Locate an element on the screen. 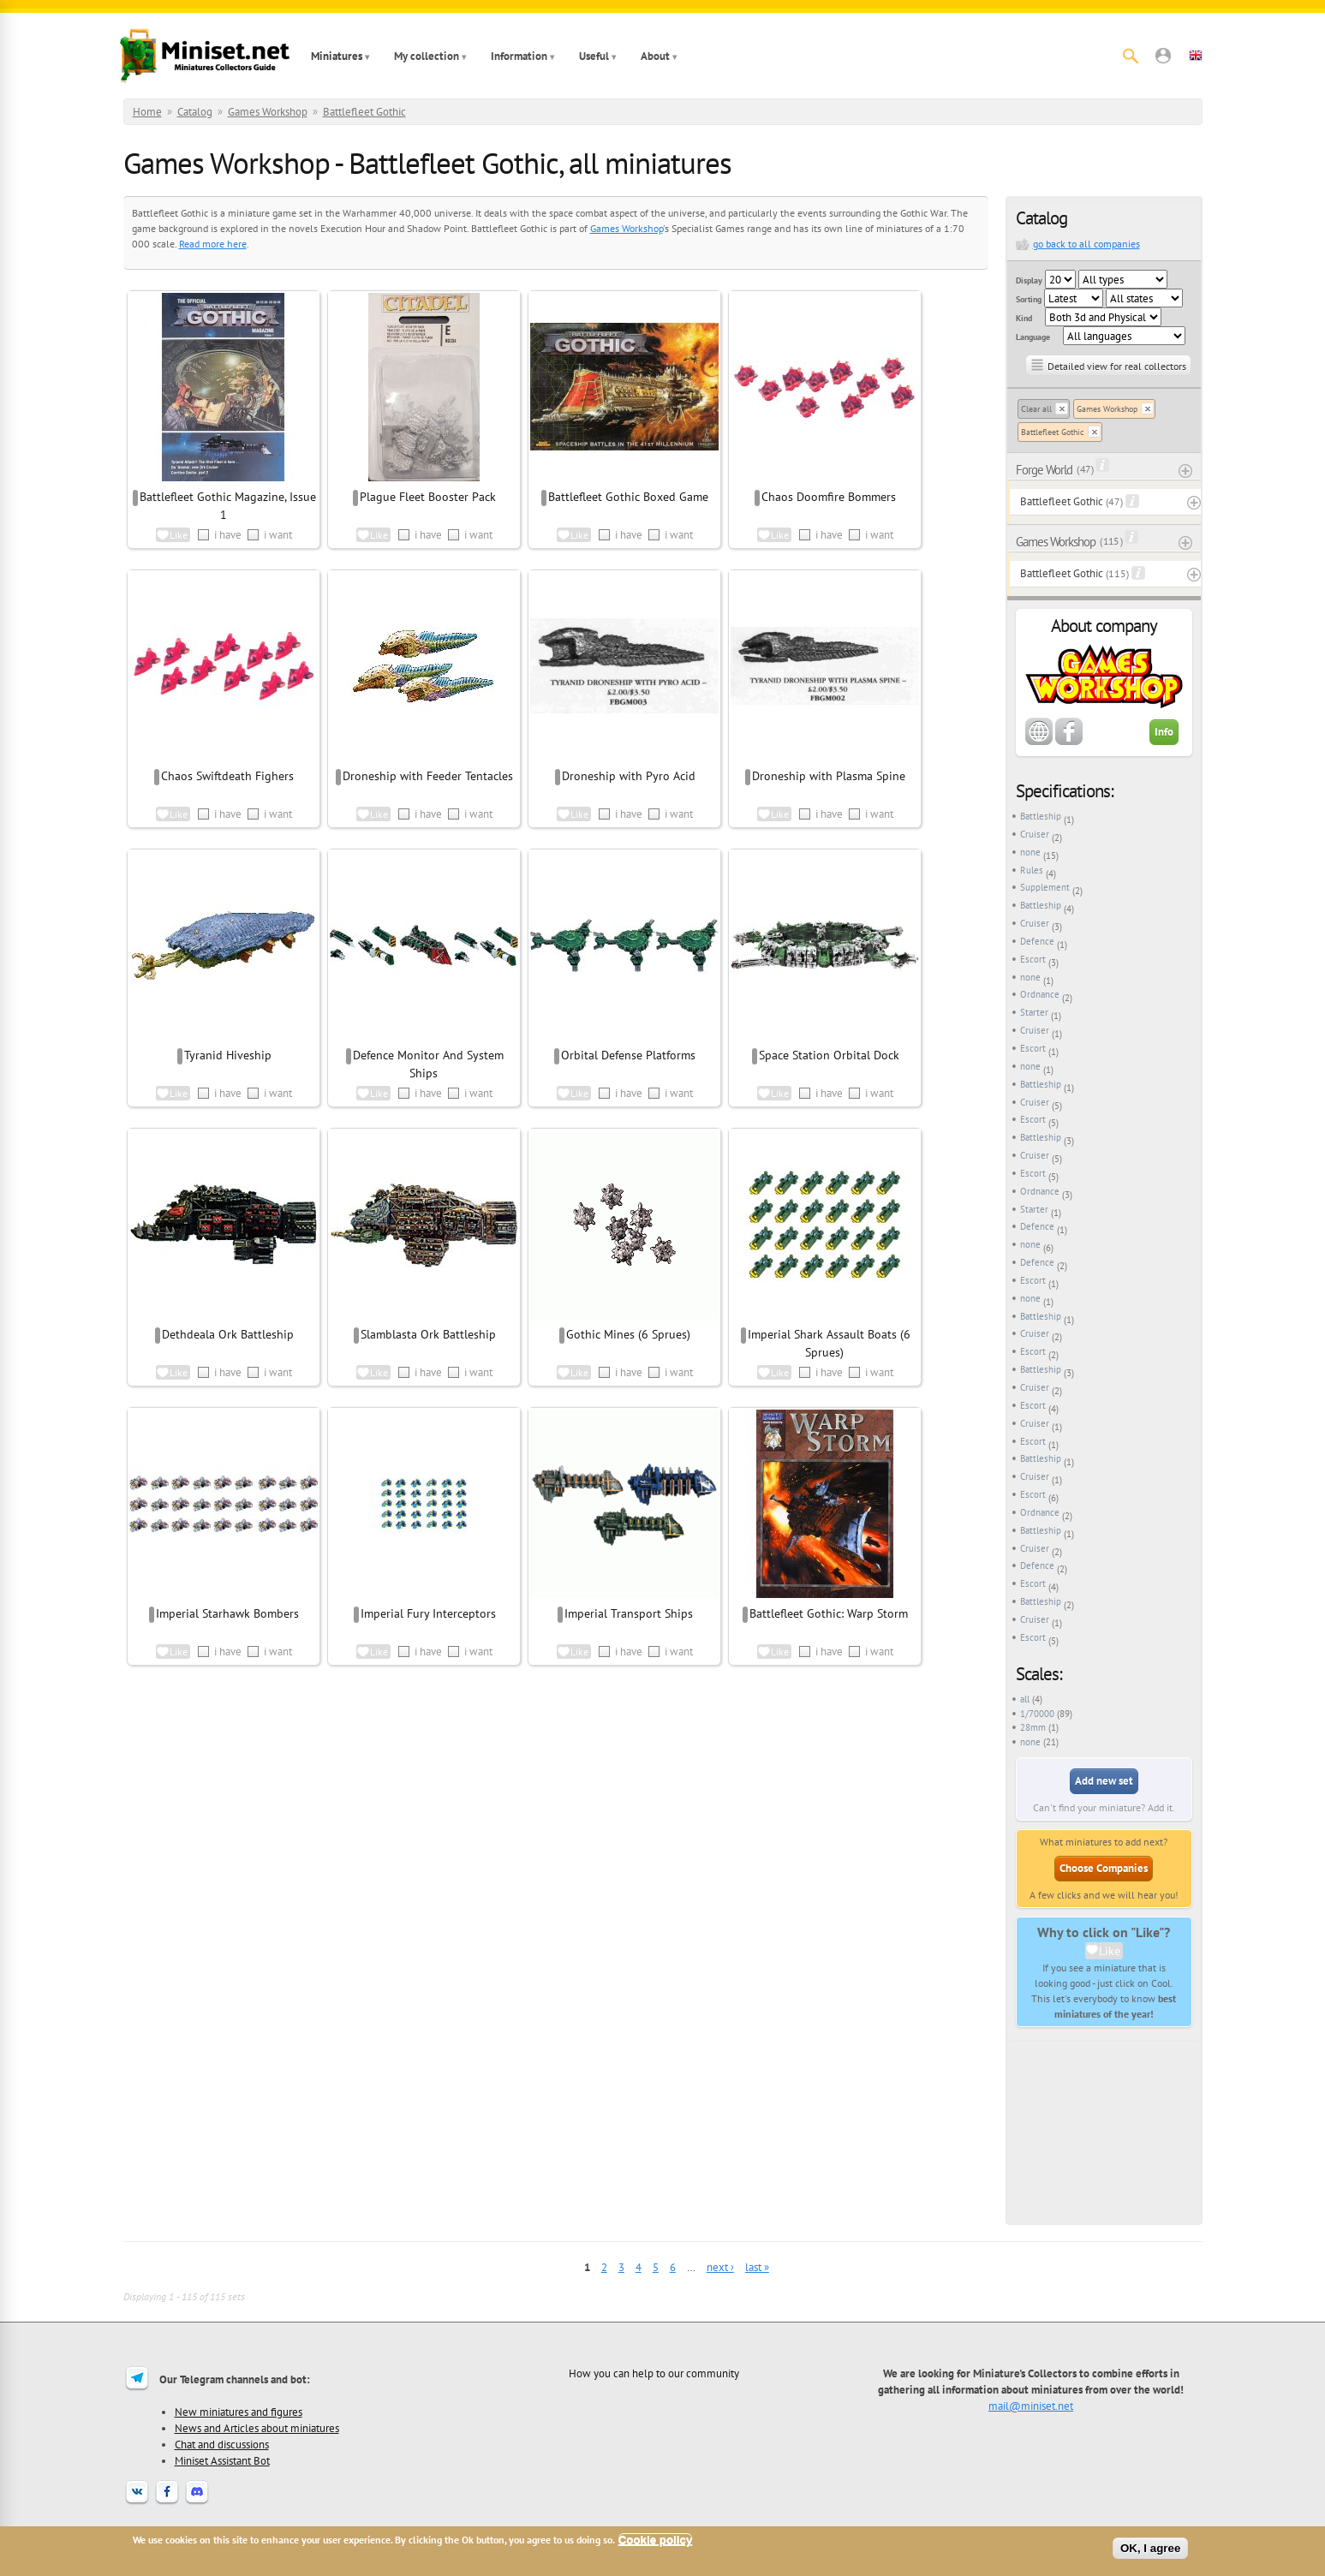 This screenshot has height=2576, width=1325. Slamblasta Ork Battleship is located at coordinates (428, 1334).